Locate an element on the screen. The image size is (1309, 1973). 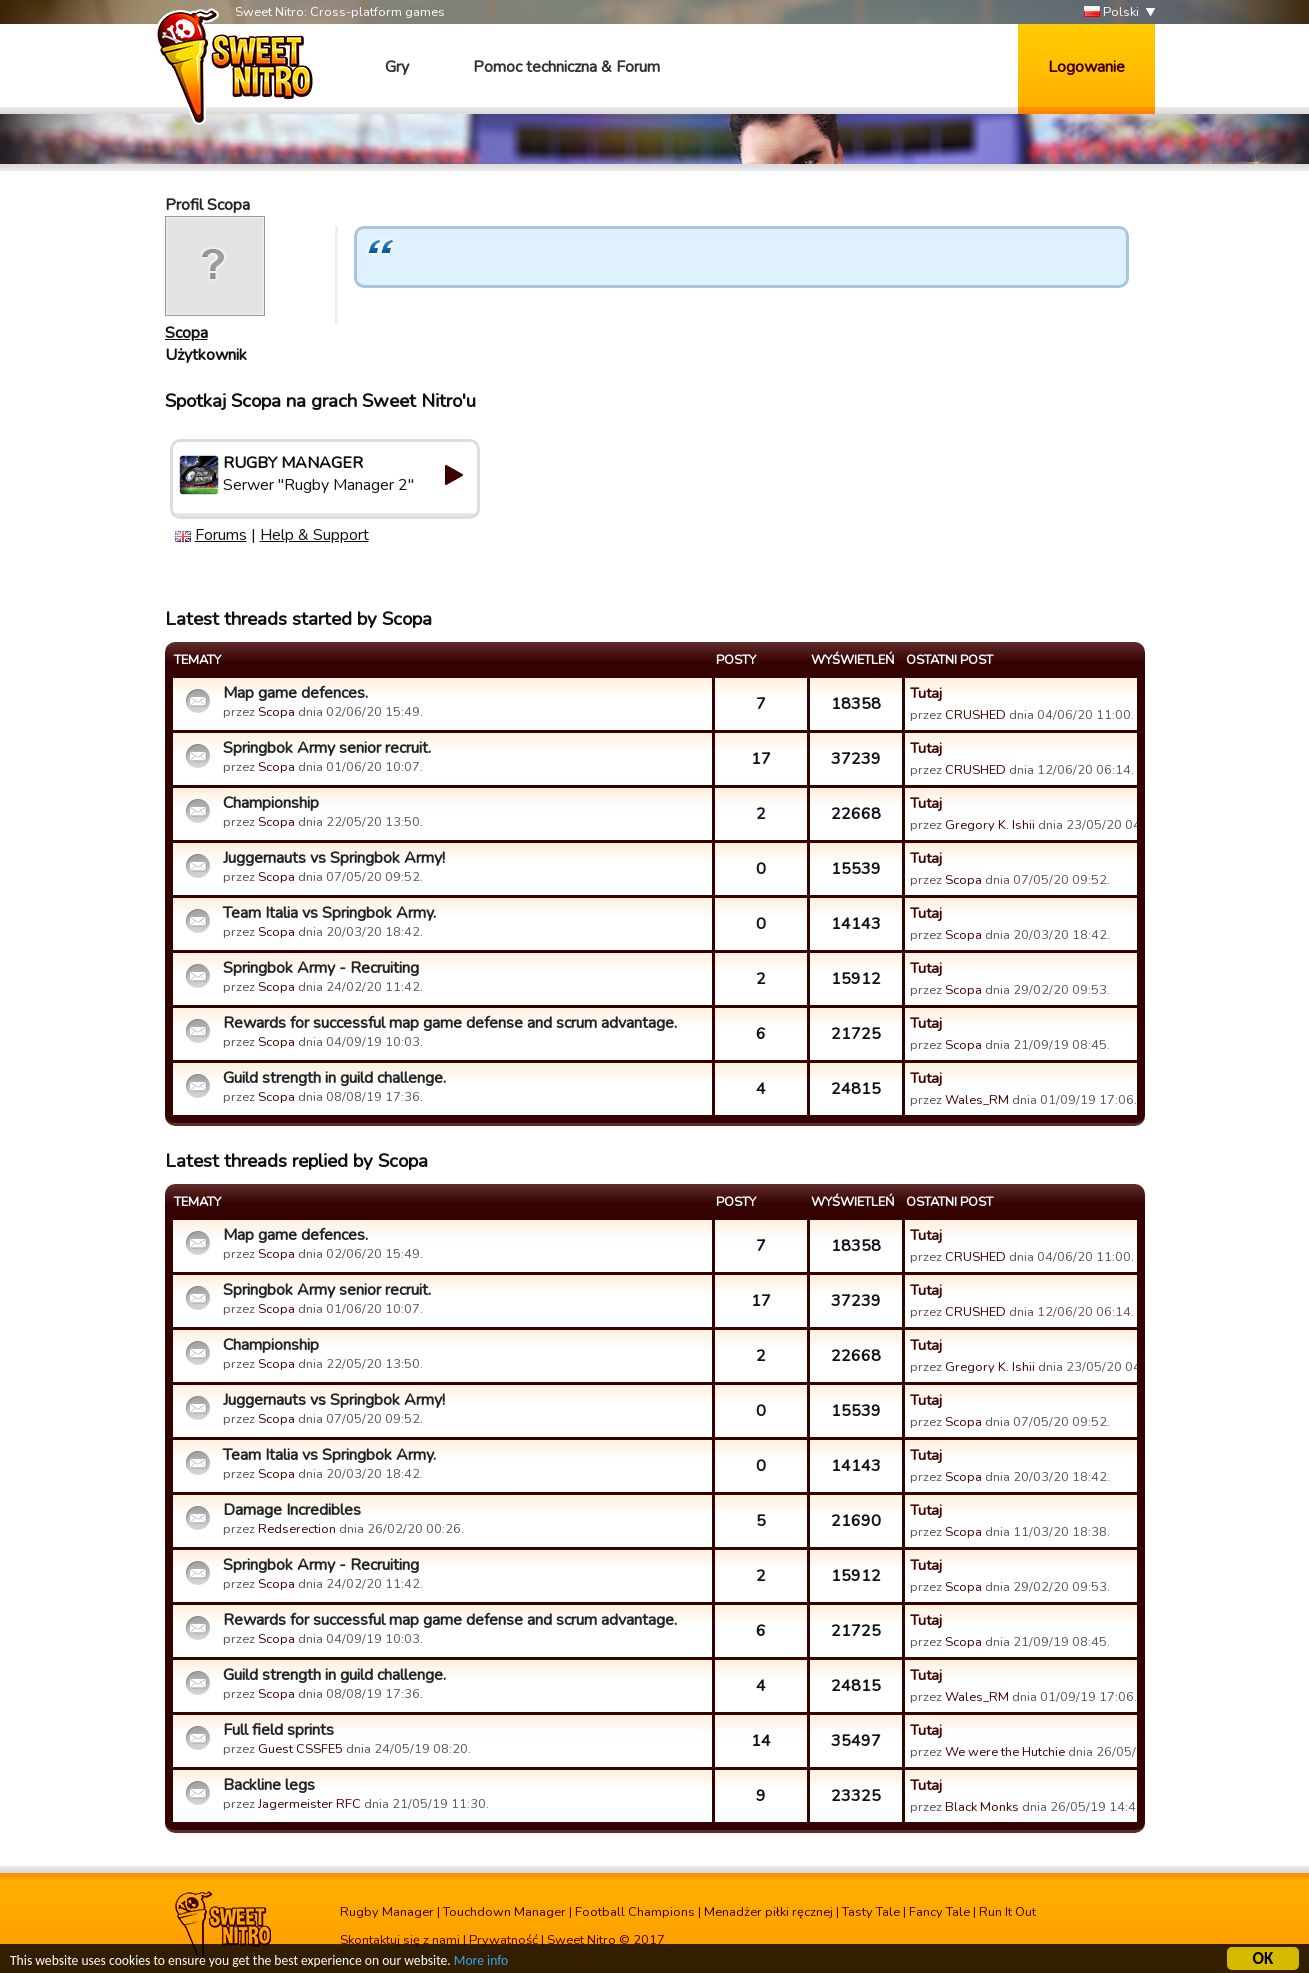
Help & Support is located at coordinates (314, 535).